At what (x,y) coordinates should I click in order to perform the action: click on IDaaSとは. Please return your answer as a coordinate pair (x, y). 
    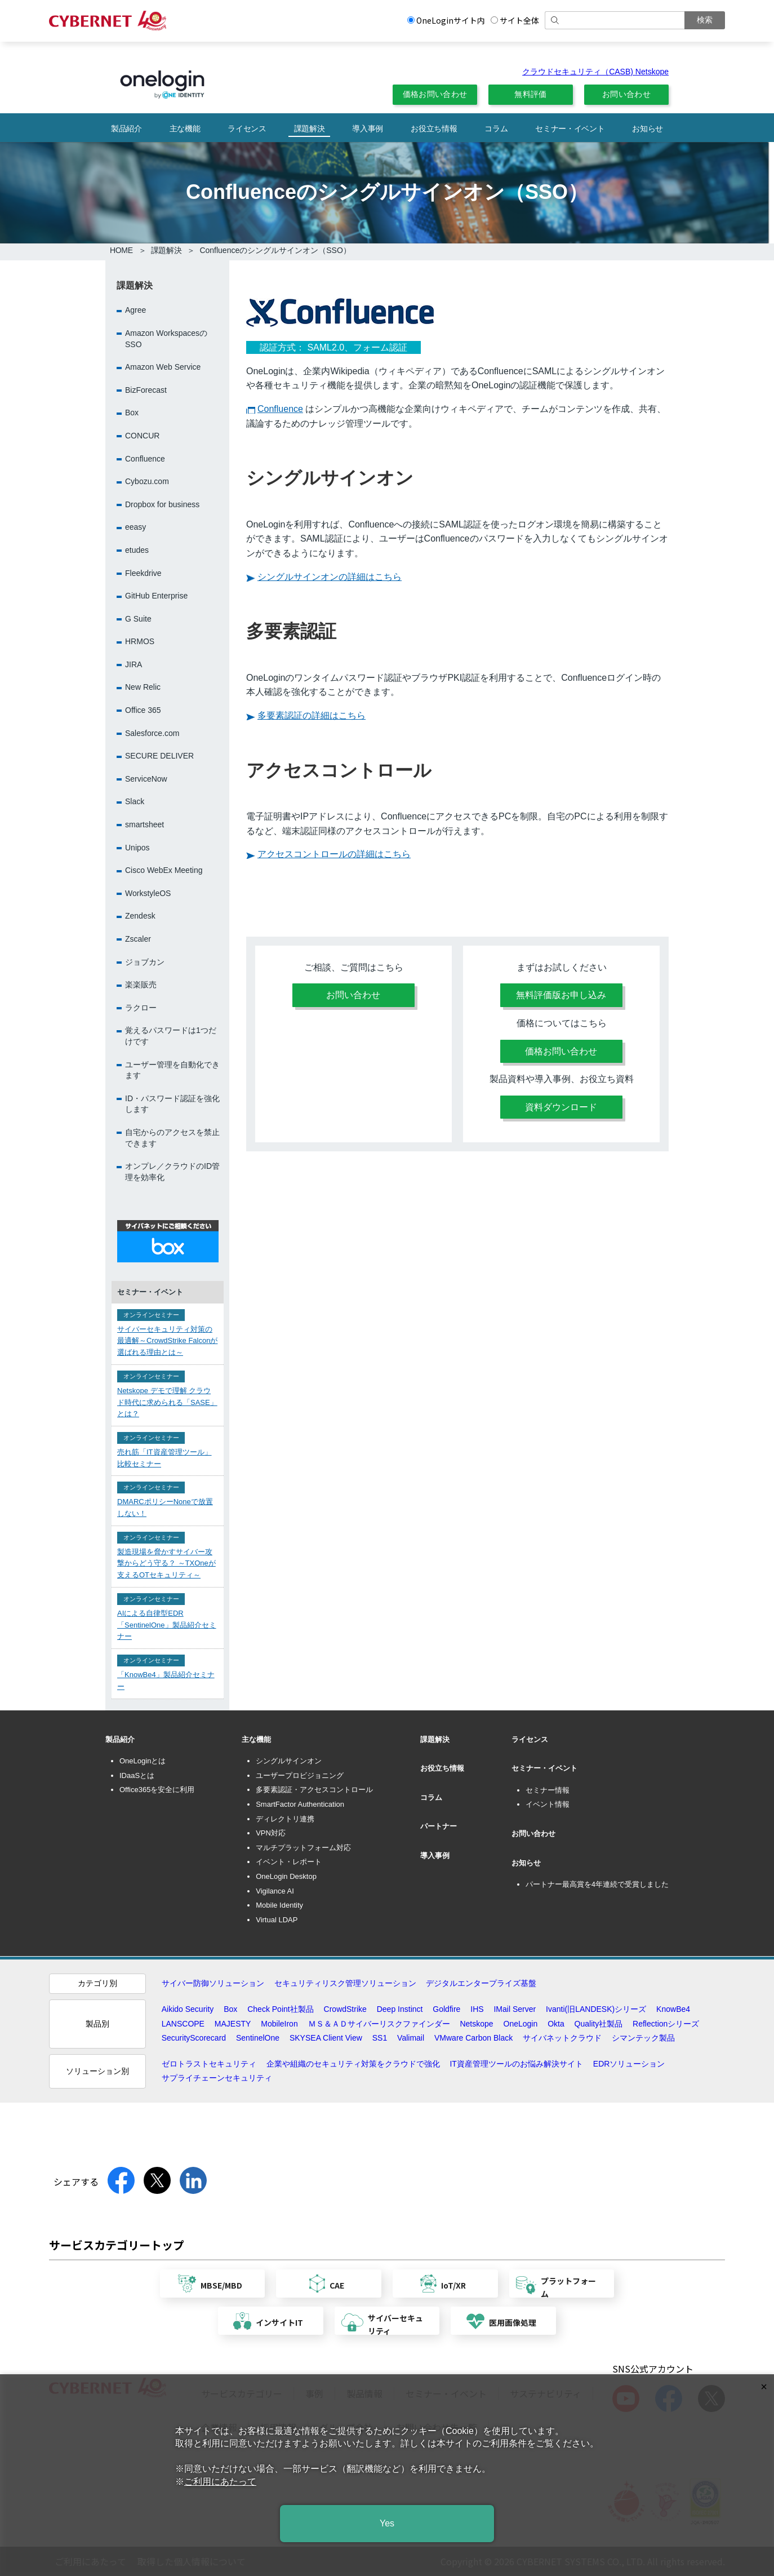
    Looking at the image, I should click on (136, 1775).